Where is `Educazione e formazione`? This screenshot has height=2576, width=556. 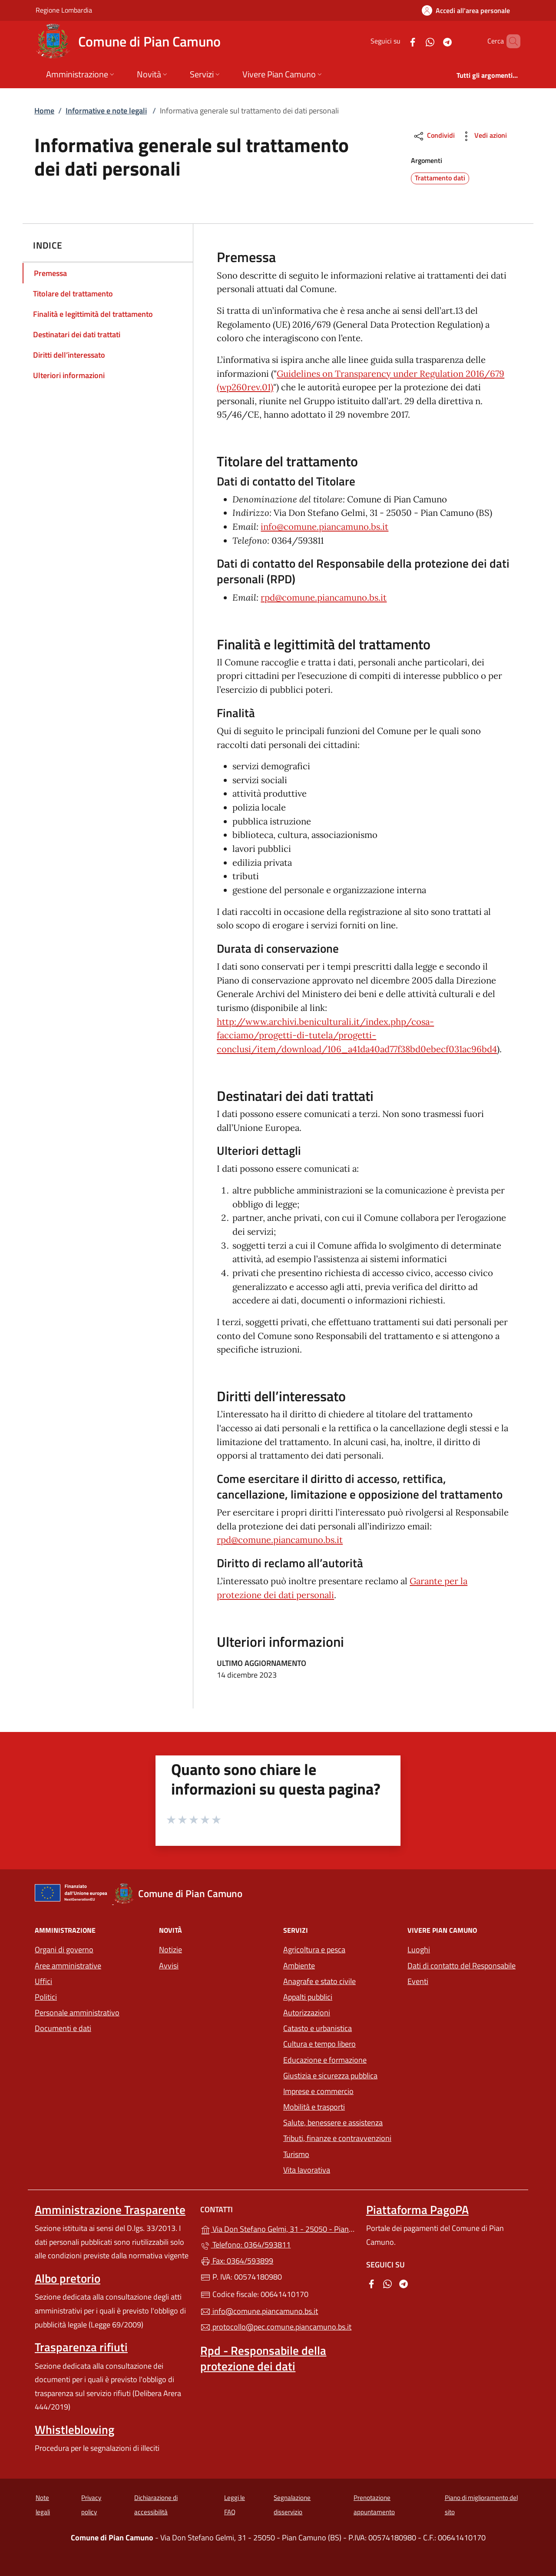 Educazione e formazione is located at coordinates (325, 2060).